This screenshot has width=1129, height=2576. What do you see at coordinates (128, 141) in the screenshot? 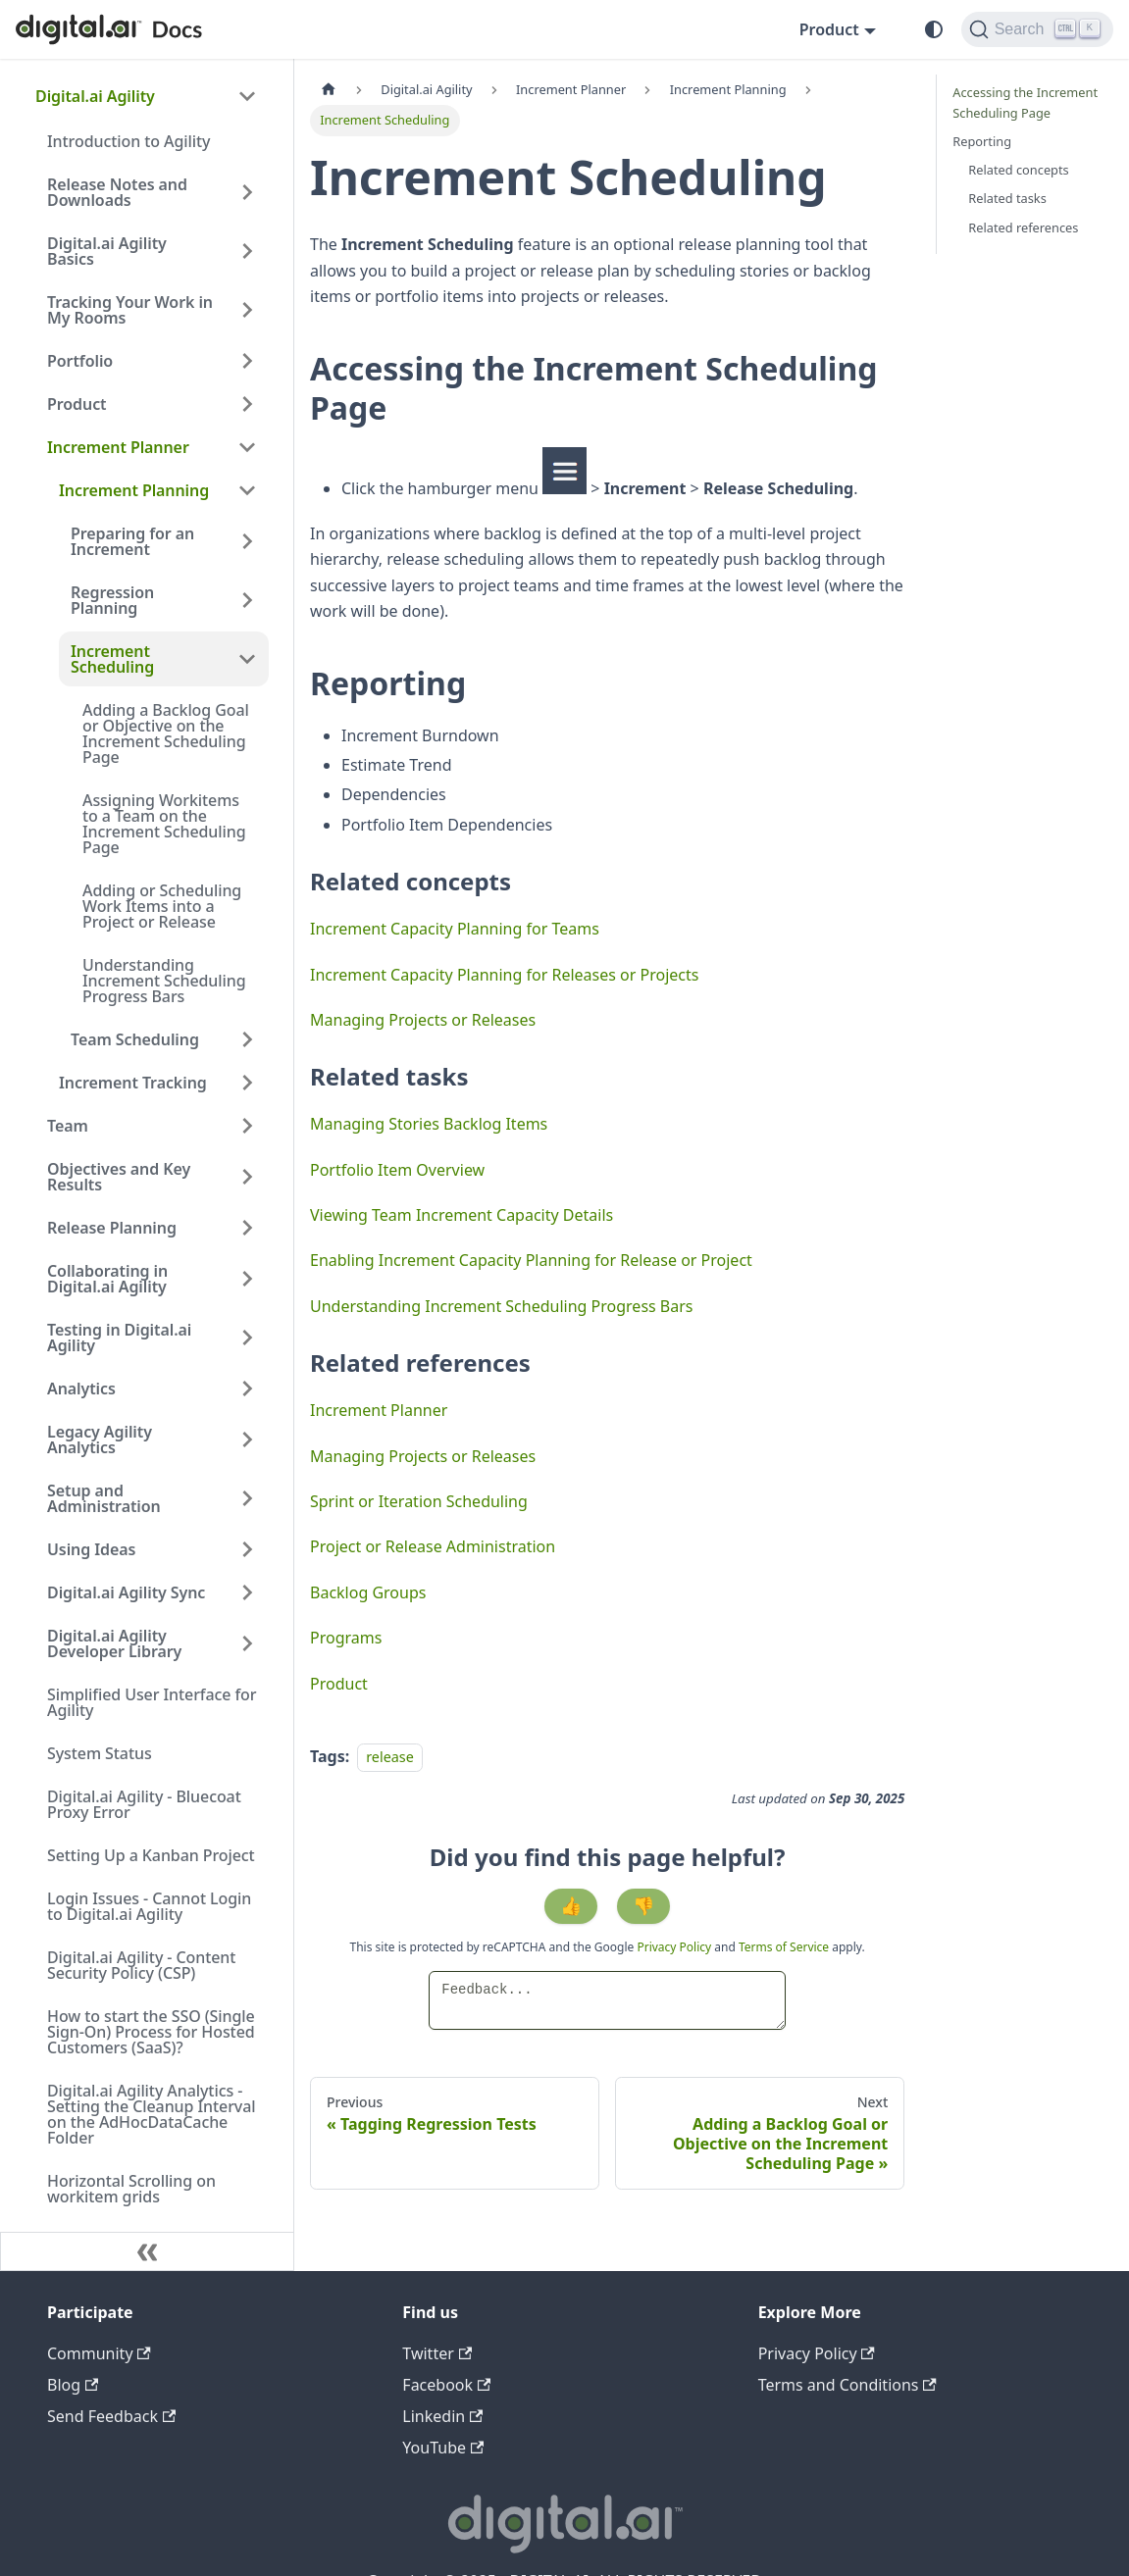
I see `Introduction to Agility` at bounding box center [128, 141].